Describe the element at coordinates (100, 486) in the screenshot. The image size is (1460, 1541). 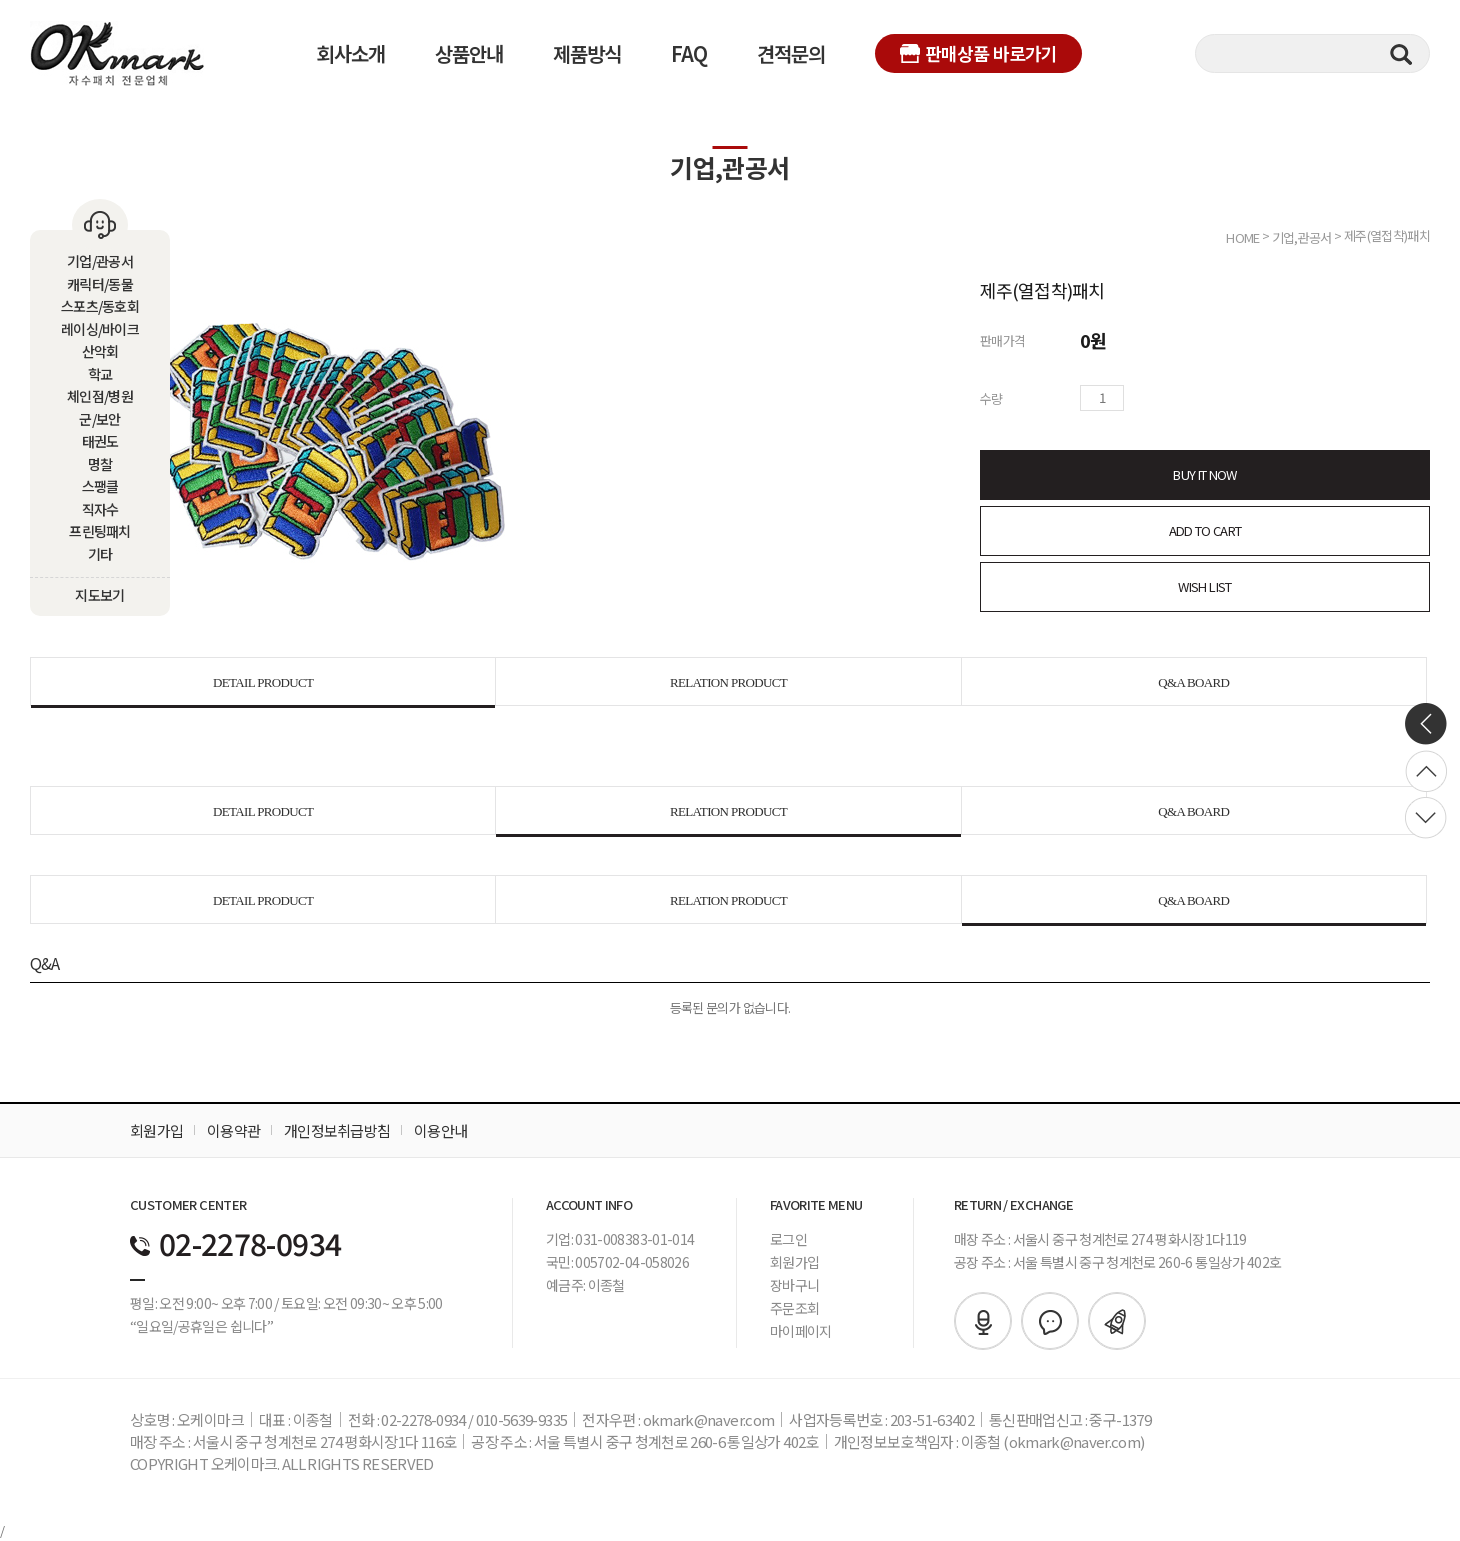
I see `스팽클` at that location.